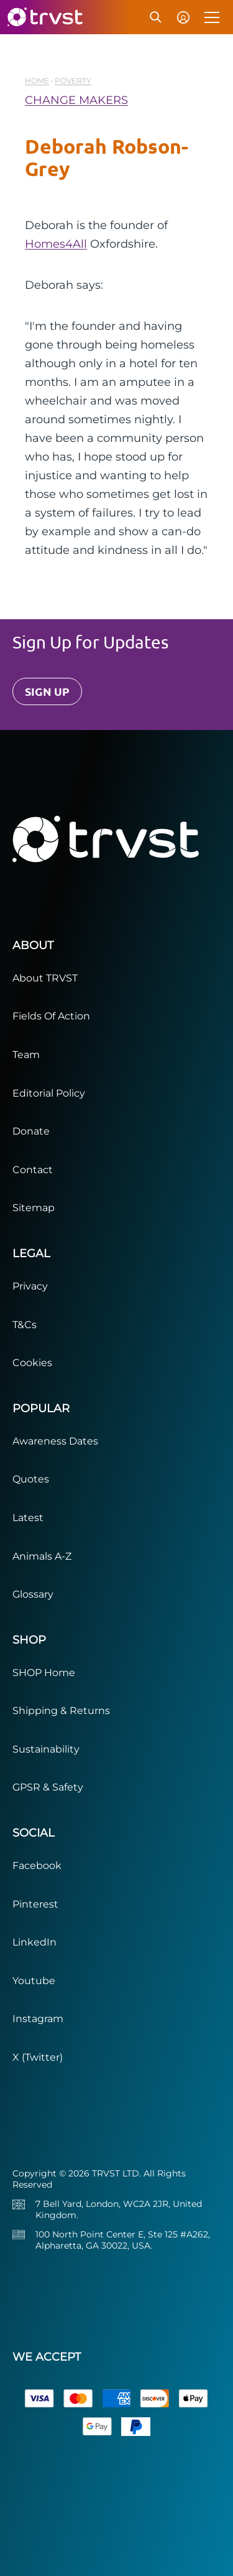 This screenshot has width=233, height=2576. I want to click on Facebook [Visit our Facebook page], so click(37, 1865).